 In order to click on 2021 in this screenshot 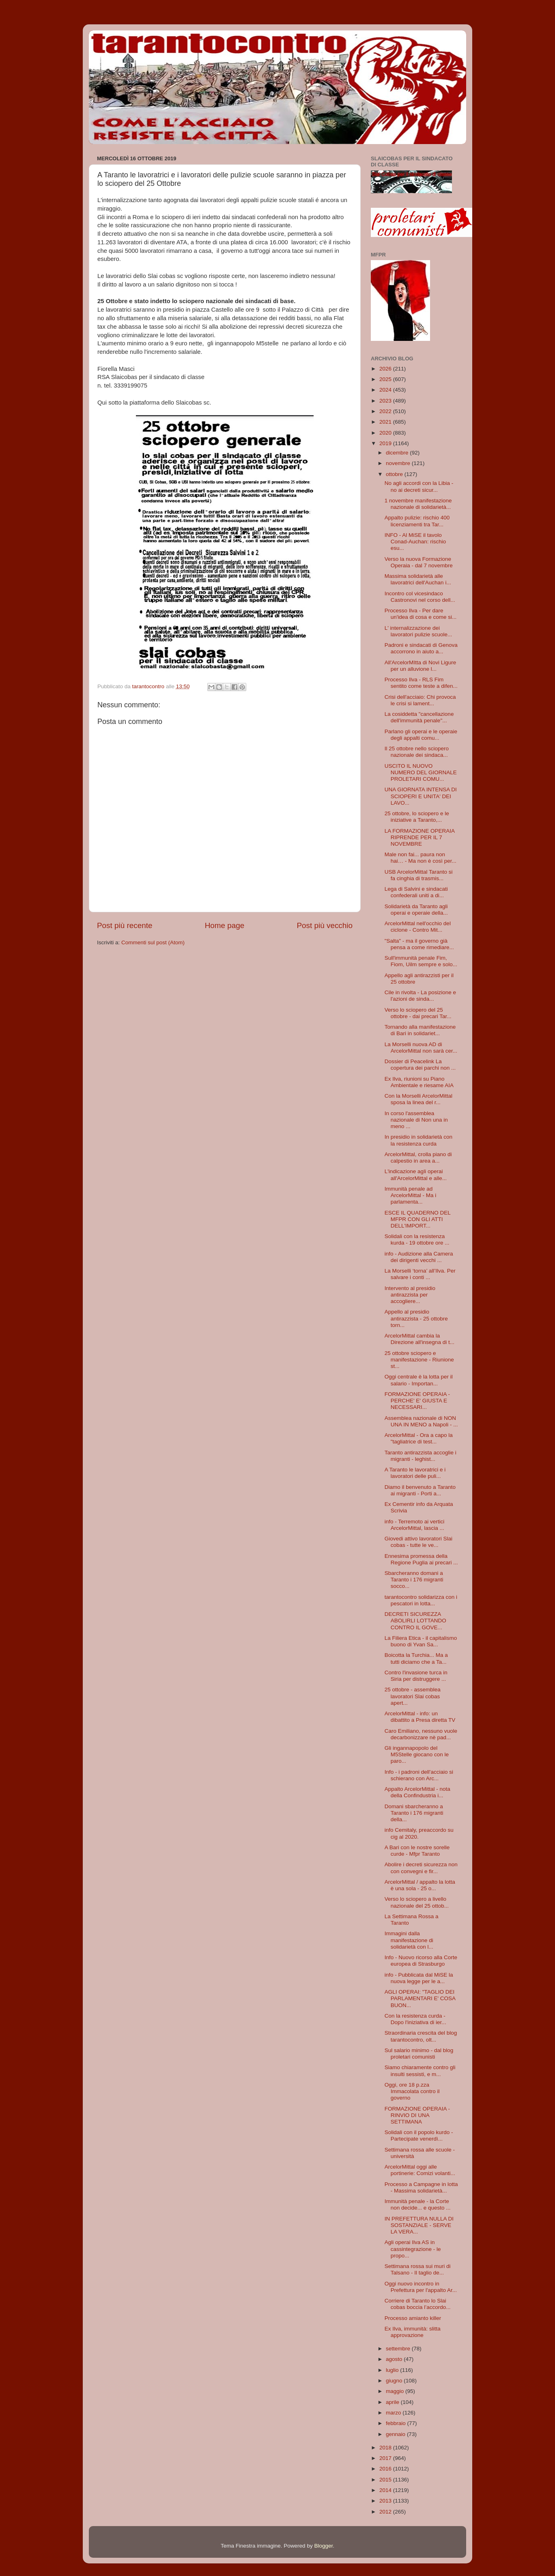, I will do `click(386, 422)`.